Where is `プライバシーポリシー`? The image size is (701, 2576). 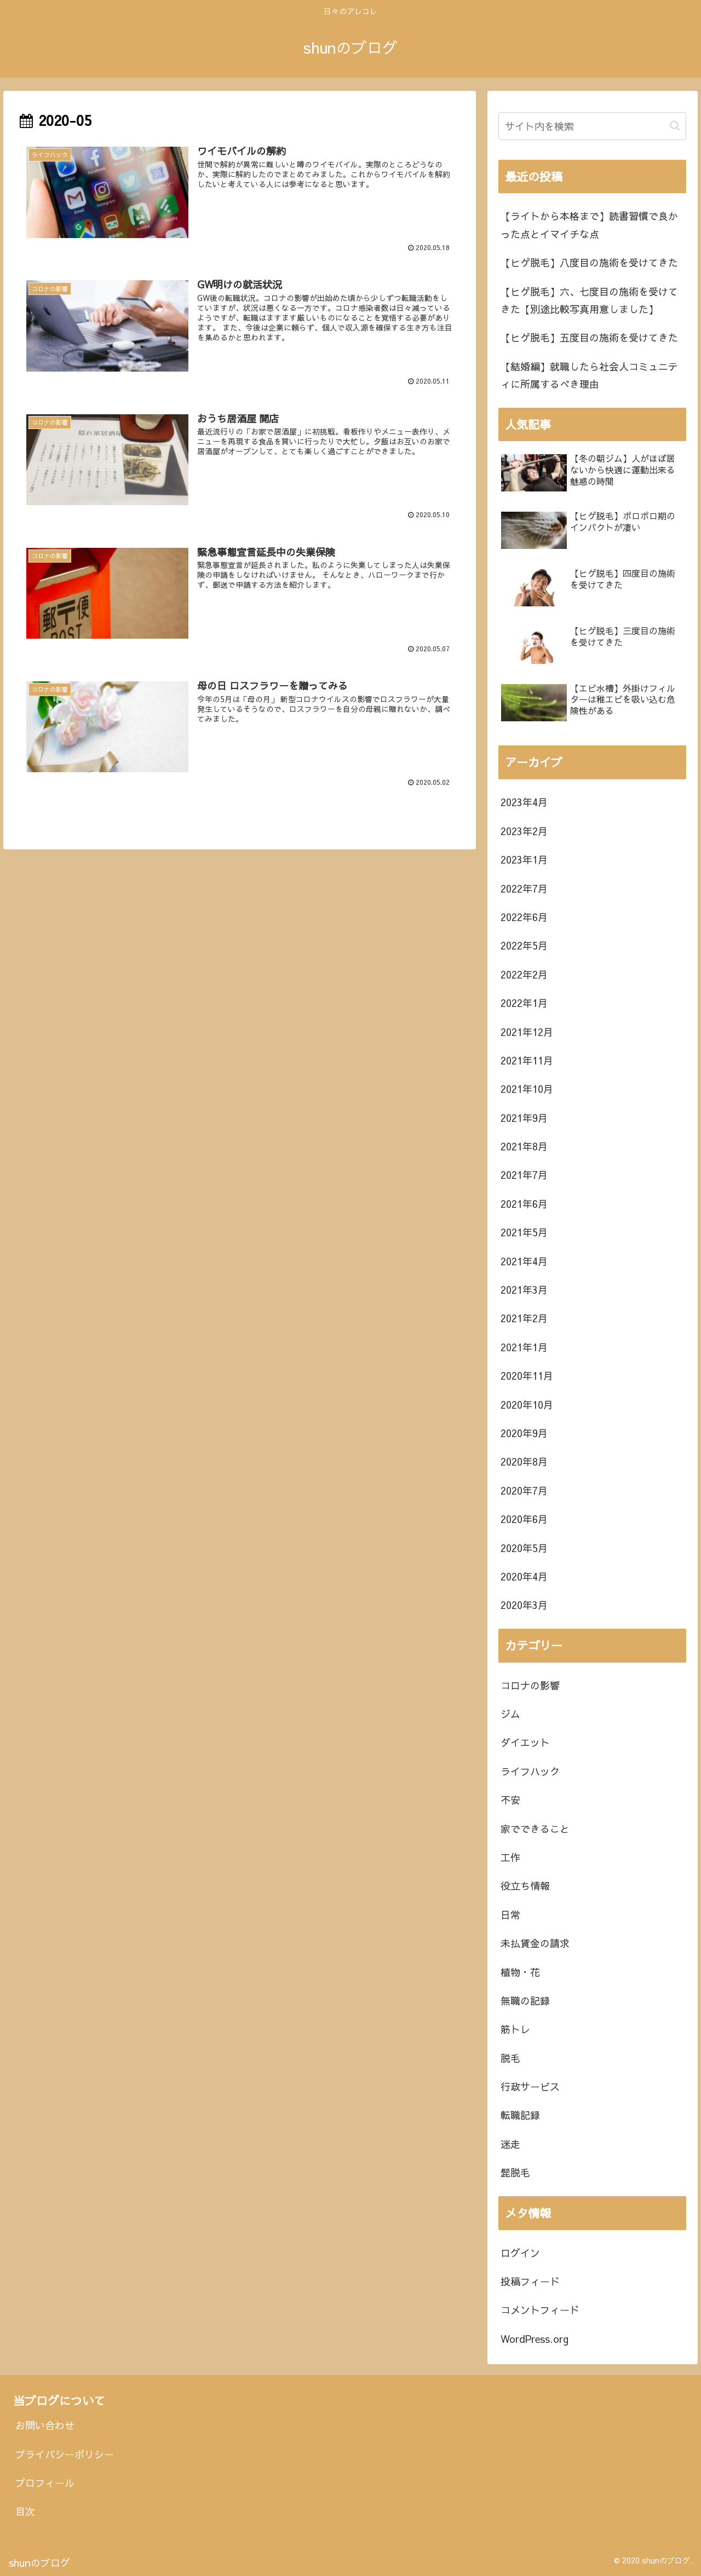 プライバシーポリシー is located at coordinates (64, 2454).